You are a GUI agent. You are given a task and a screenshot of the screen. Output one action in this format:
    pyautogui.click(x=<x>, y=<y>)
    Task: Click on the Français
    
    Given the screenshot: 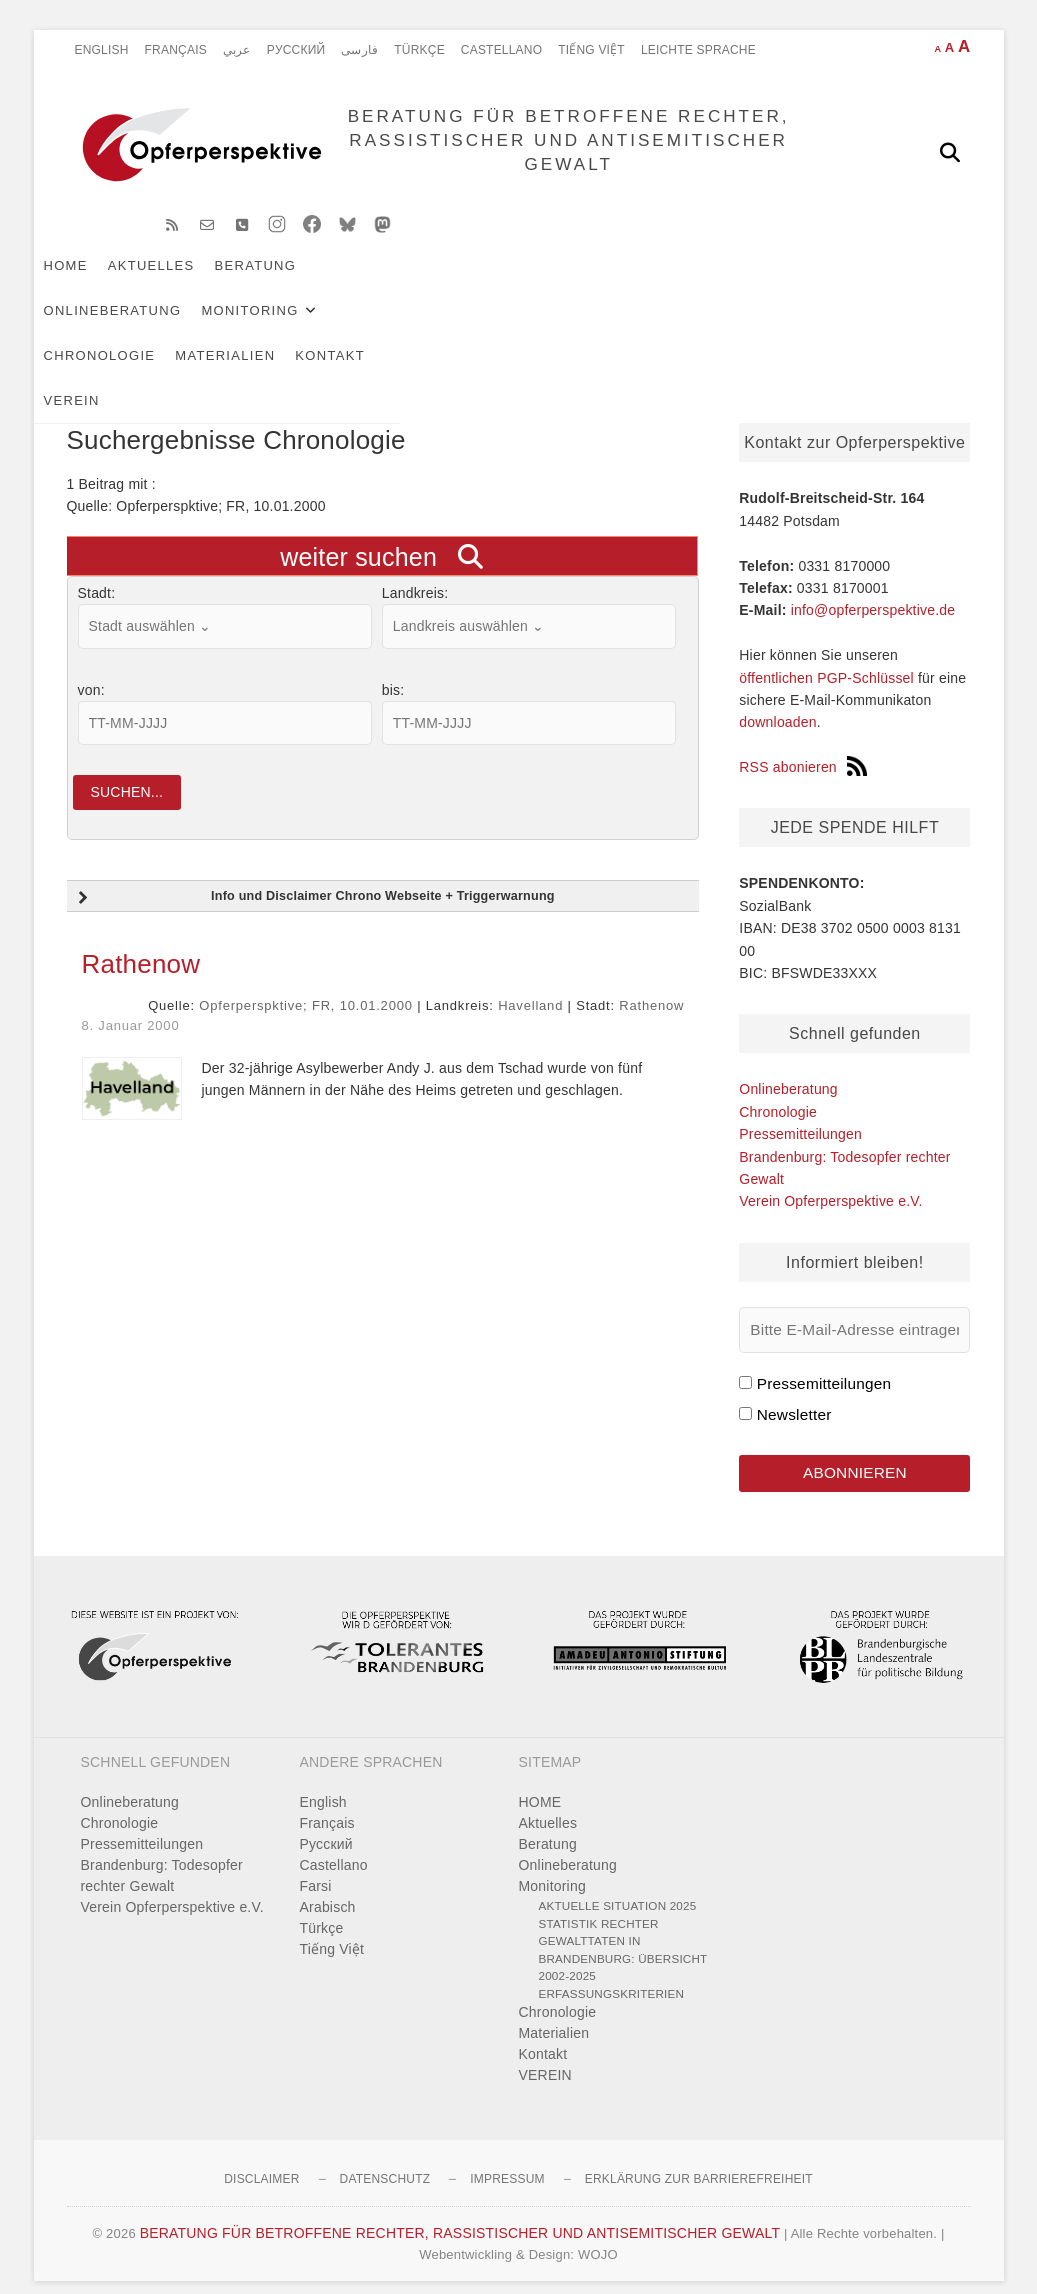 What is the action you would take?
    pyautogui.click(x=176, y=50)
    